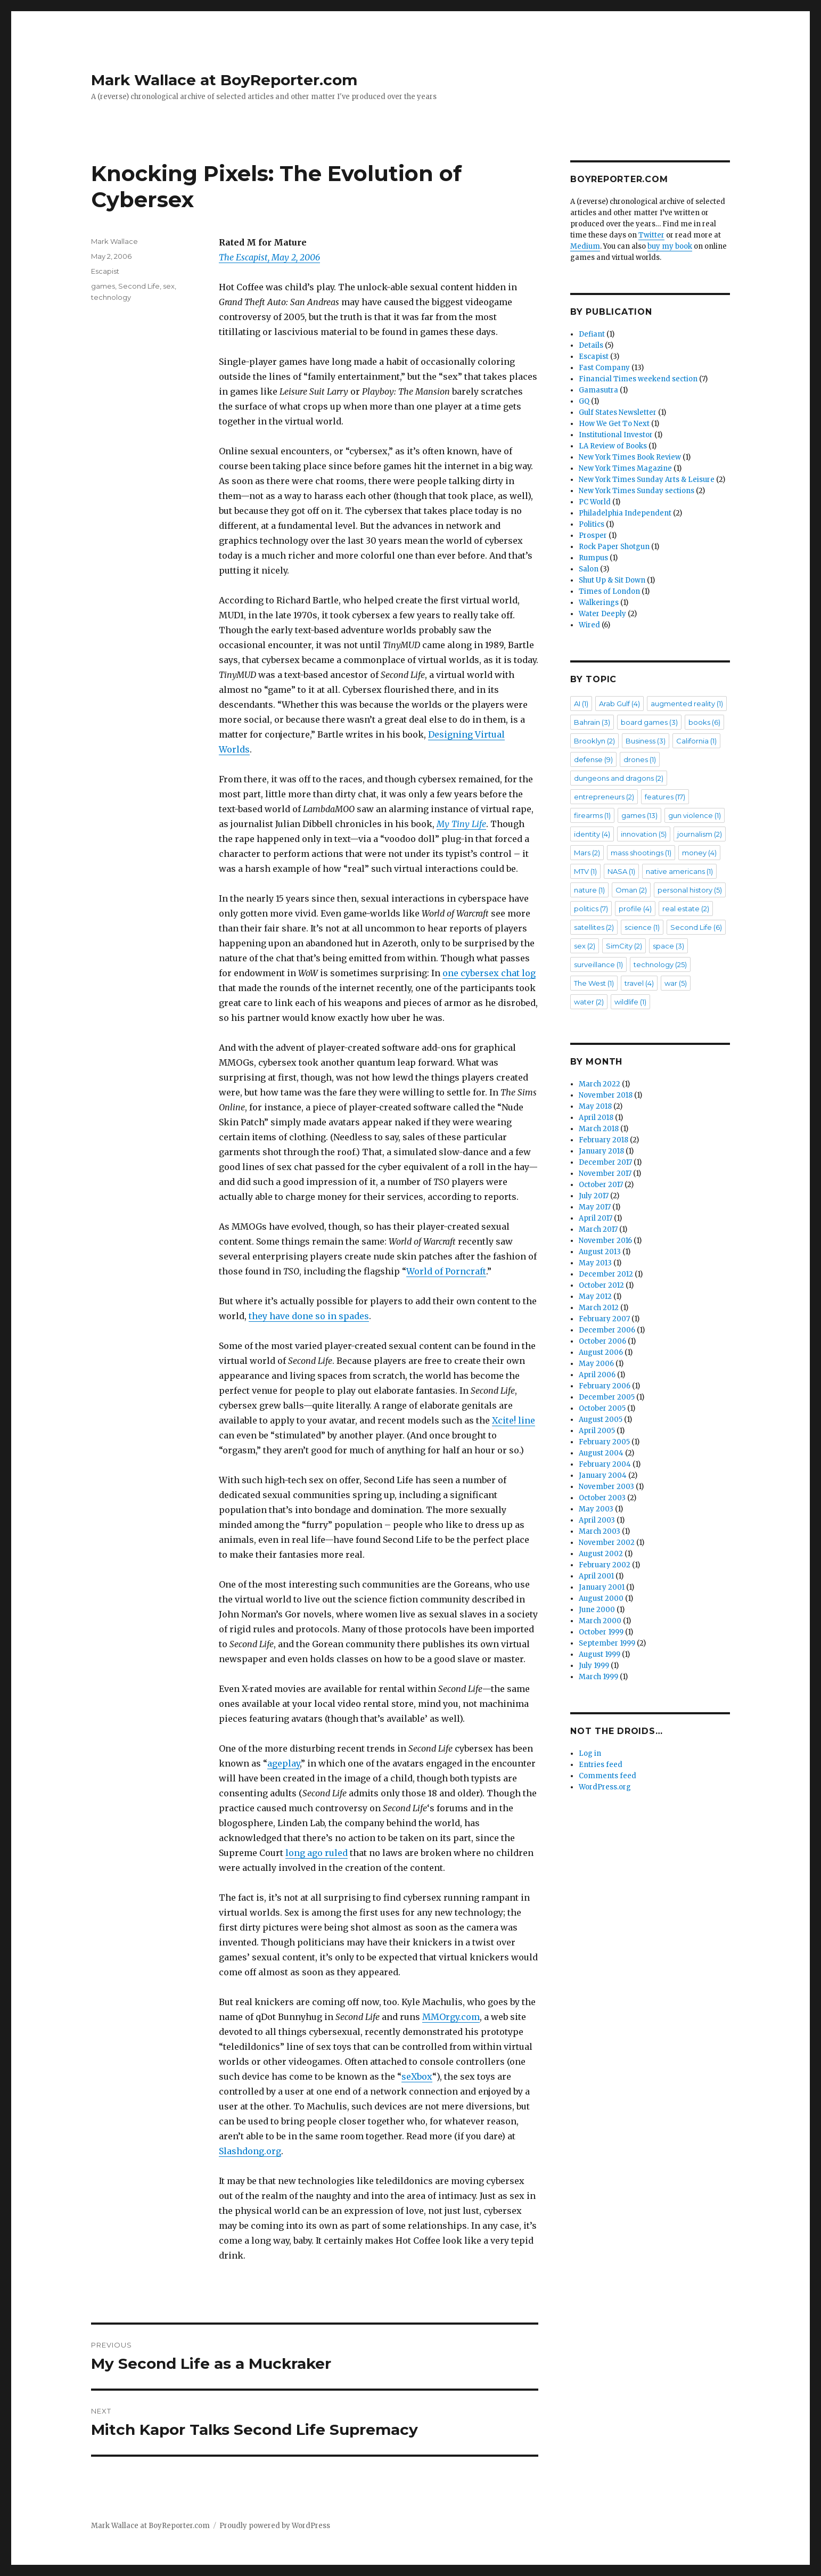  Describe the element at coordinates (696, 927) in the screenshot. I see `Second Life [Second Life (6 items)]` at that location.